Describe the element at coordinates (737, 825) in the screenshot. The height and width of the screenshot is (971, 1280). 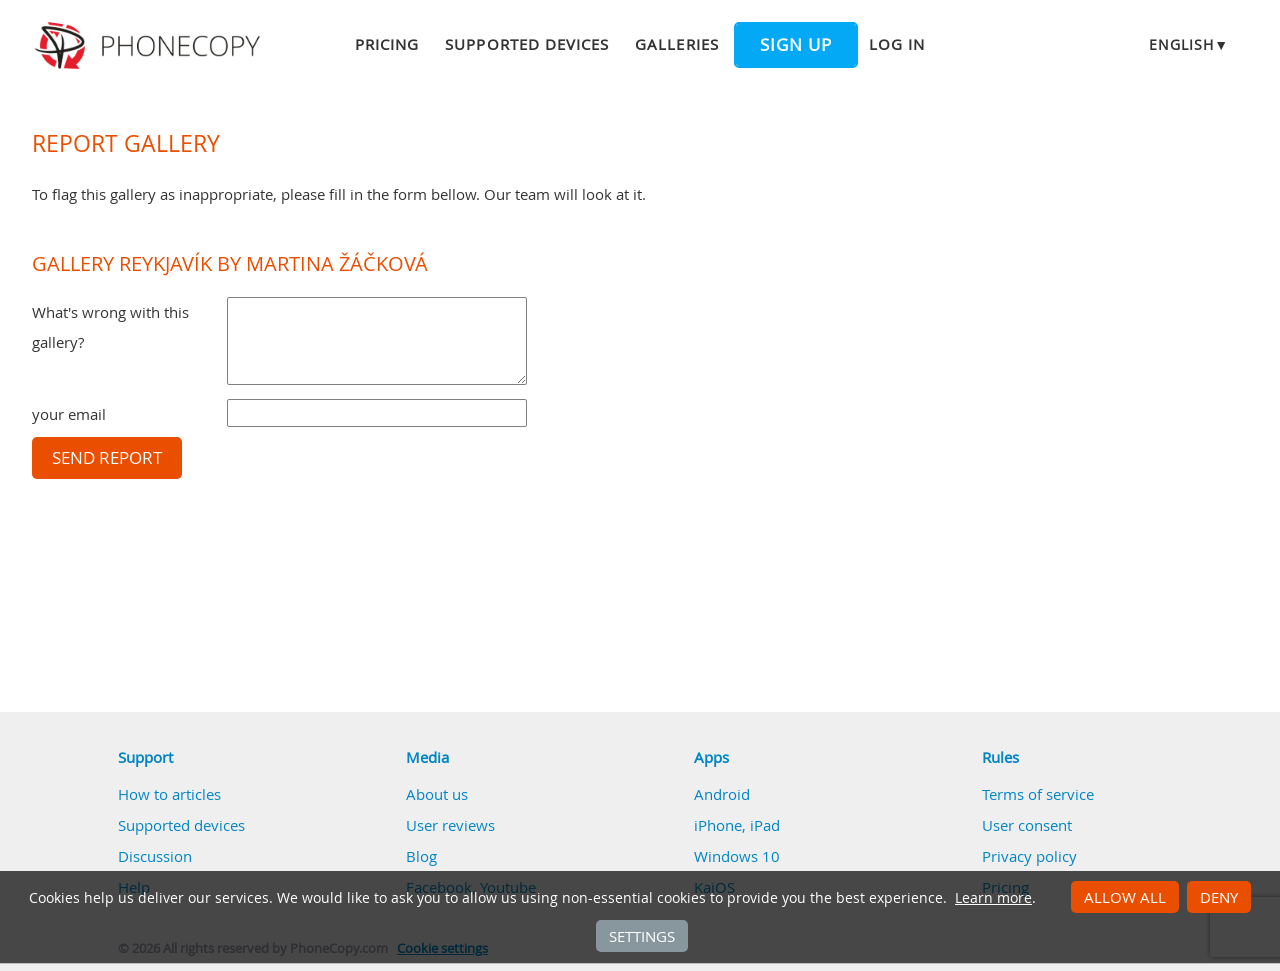
I see `iPhone, iPad` at that location.